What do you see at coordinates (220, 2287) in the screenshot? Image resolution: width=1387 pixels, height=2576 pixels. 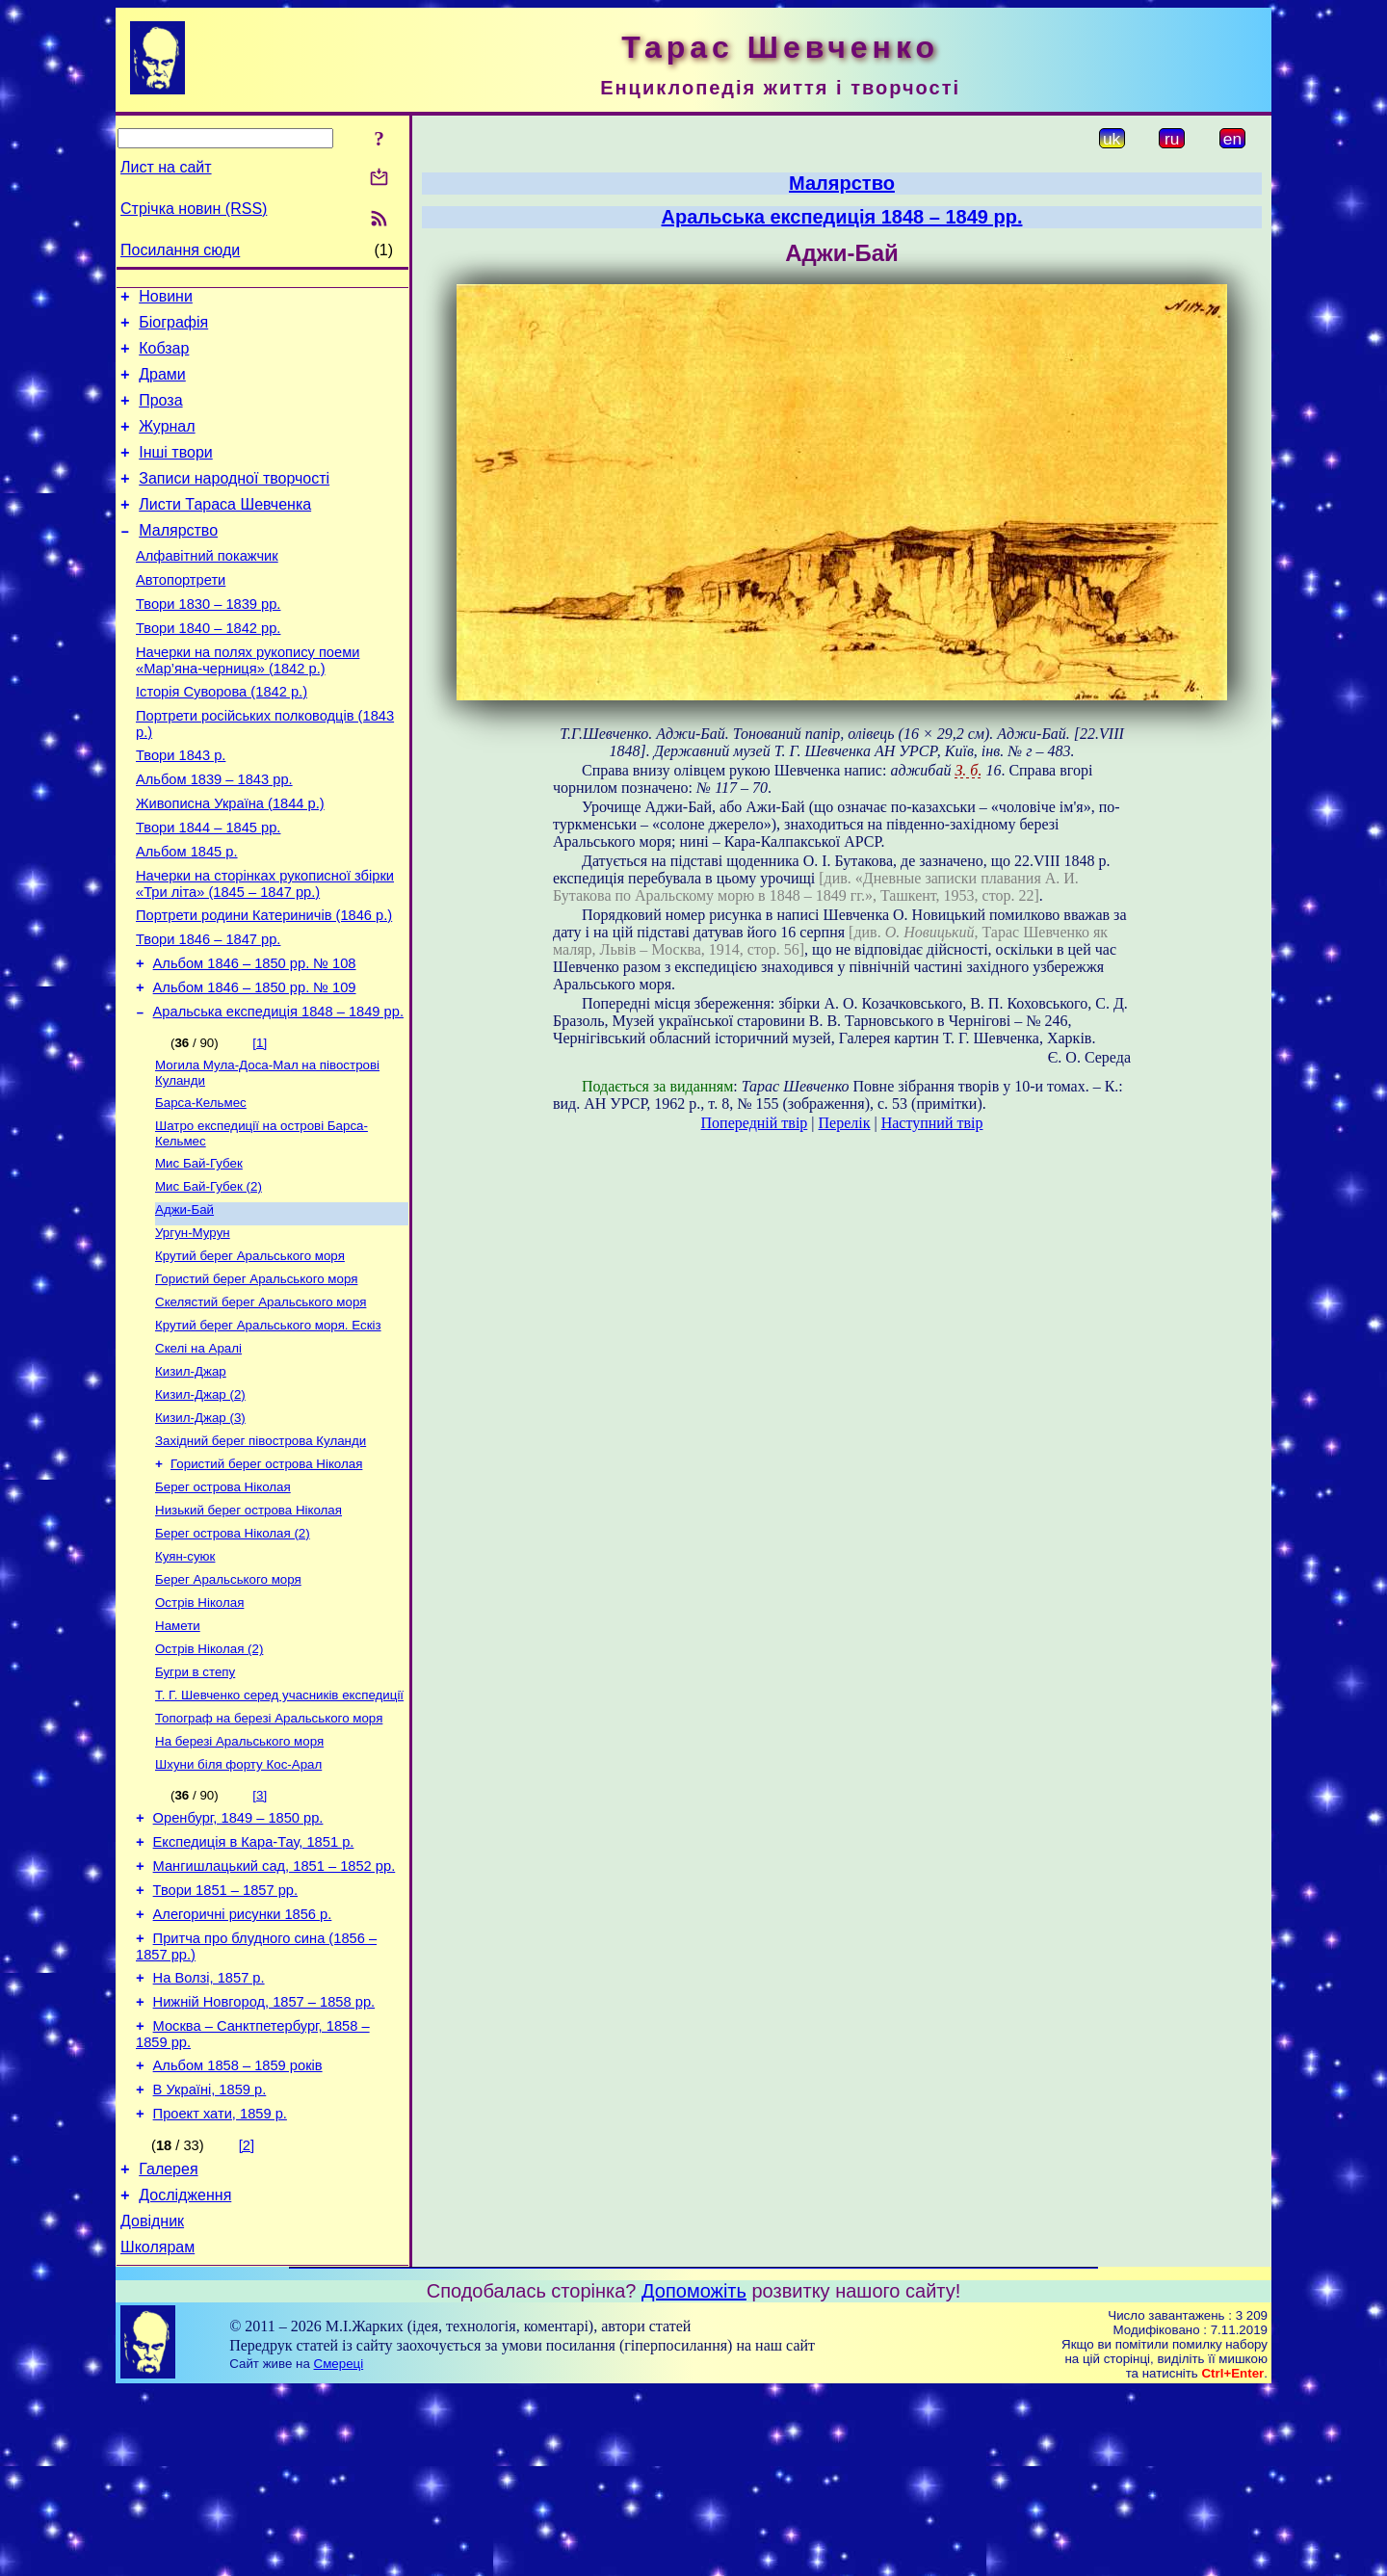 I see `Проект хати, 1859 р.` at bounding box center [220, 2287].